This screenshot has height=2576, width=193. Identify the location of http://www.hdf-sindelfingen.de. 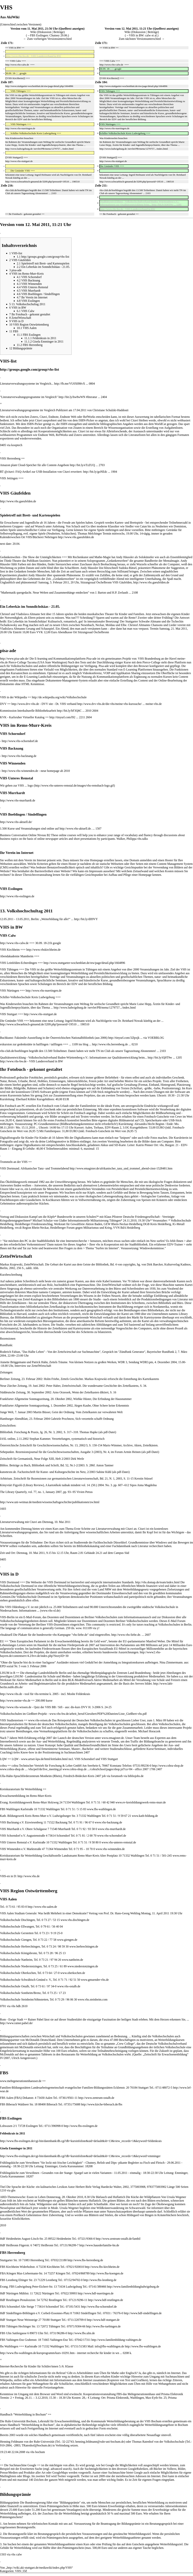
(143, 2313).